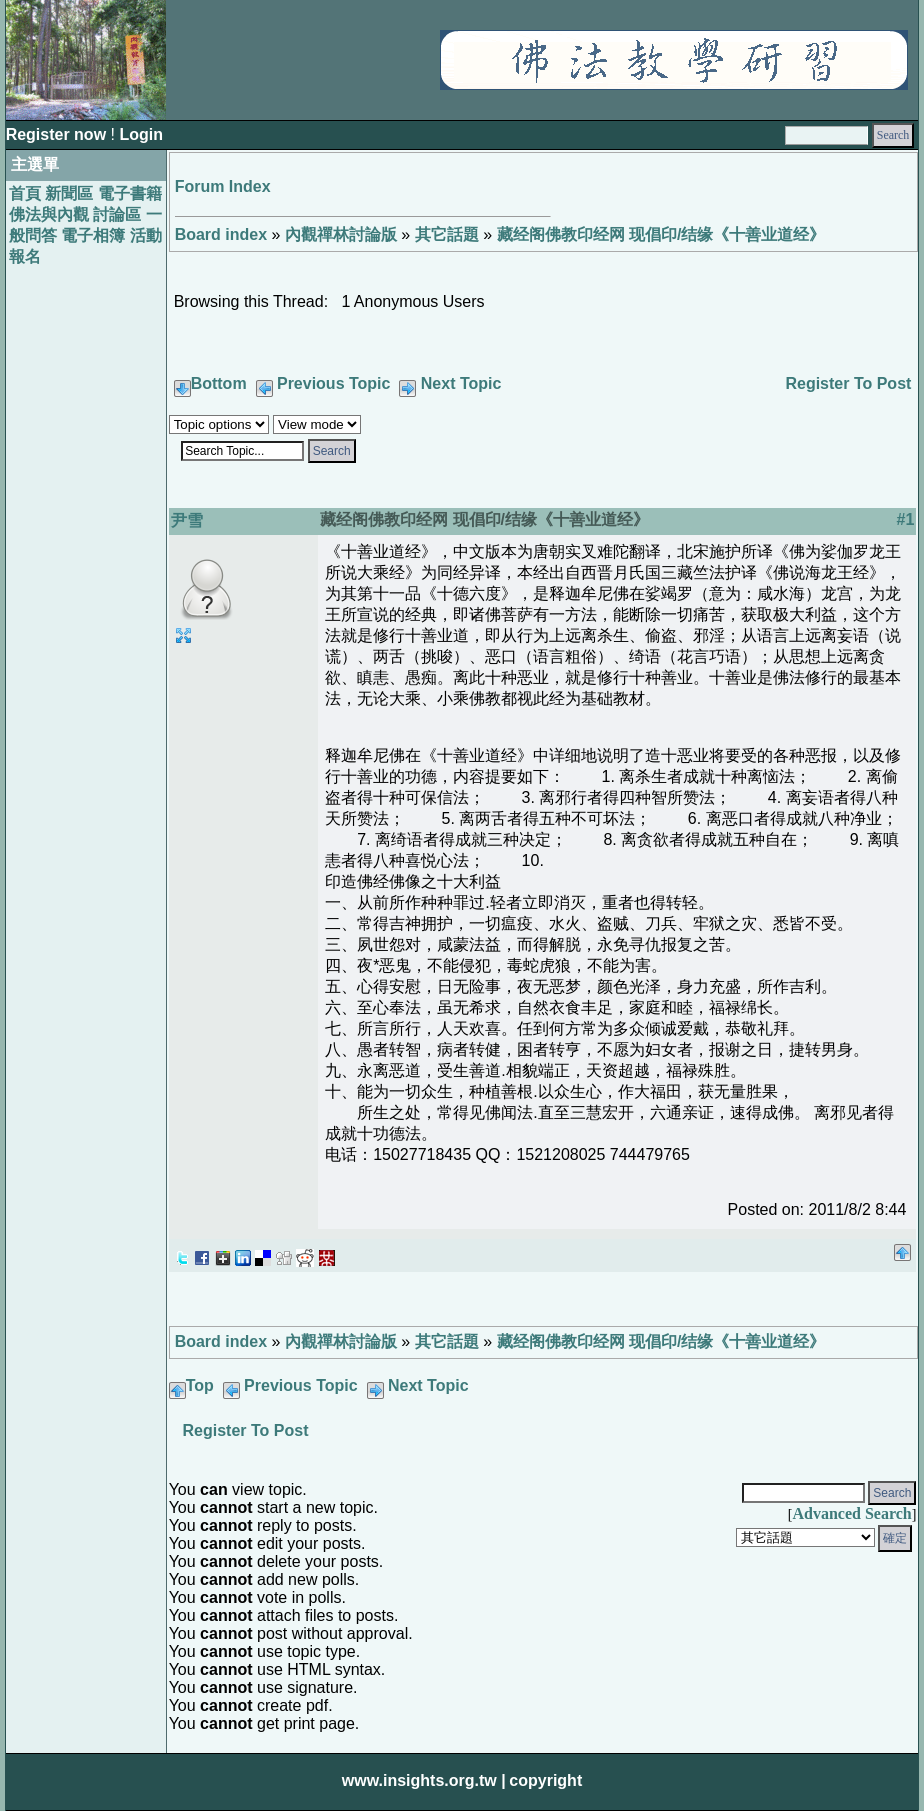 The image size is (924, 1811). What do you see at coordinates (906, 519) in the screenshot?
I see `#1` at bounding box center [906, 519].